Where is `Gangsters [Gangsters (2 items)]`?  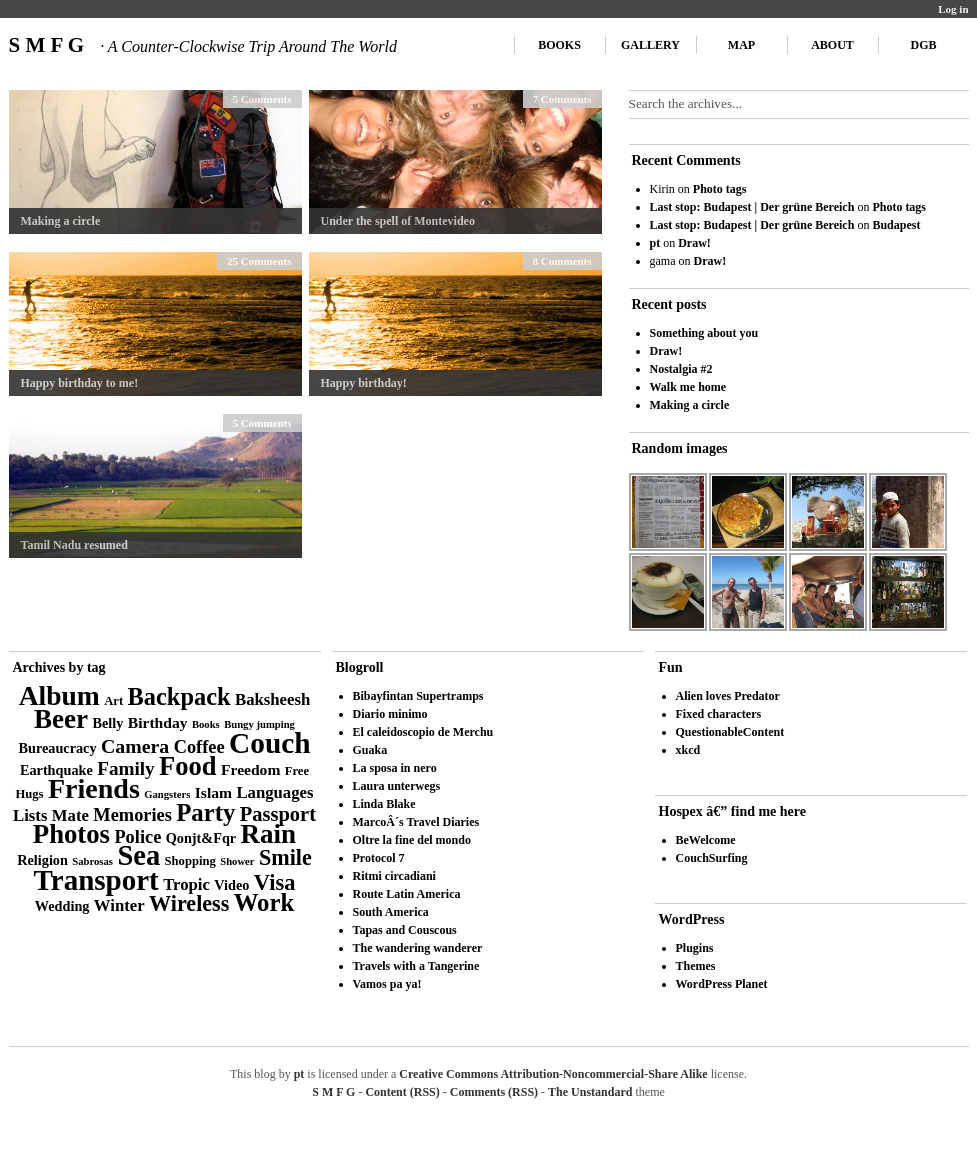
Gangsters [Gangsters (2 items)] is located at coordinates (167, 794).